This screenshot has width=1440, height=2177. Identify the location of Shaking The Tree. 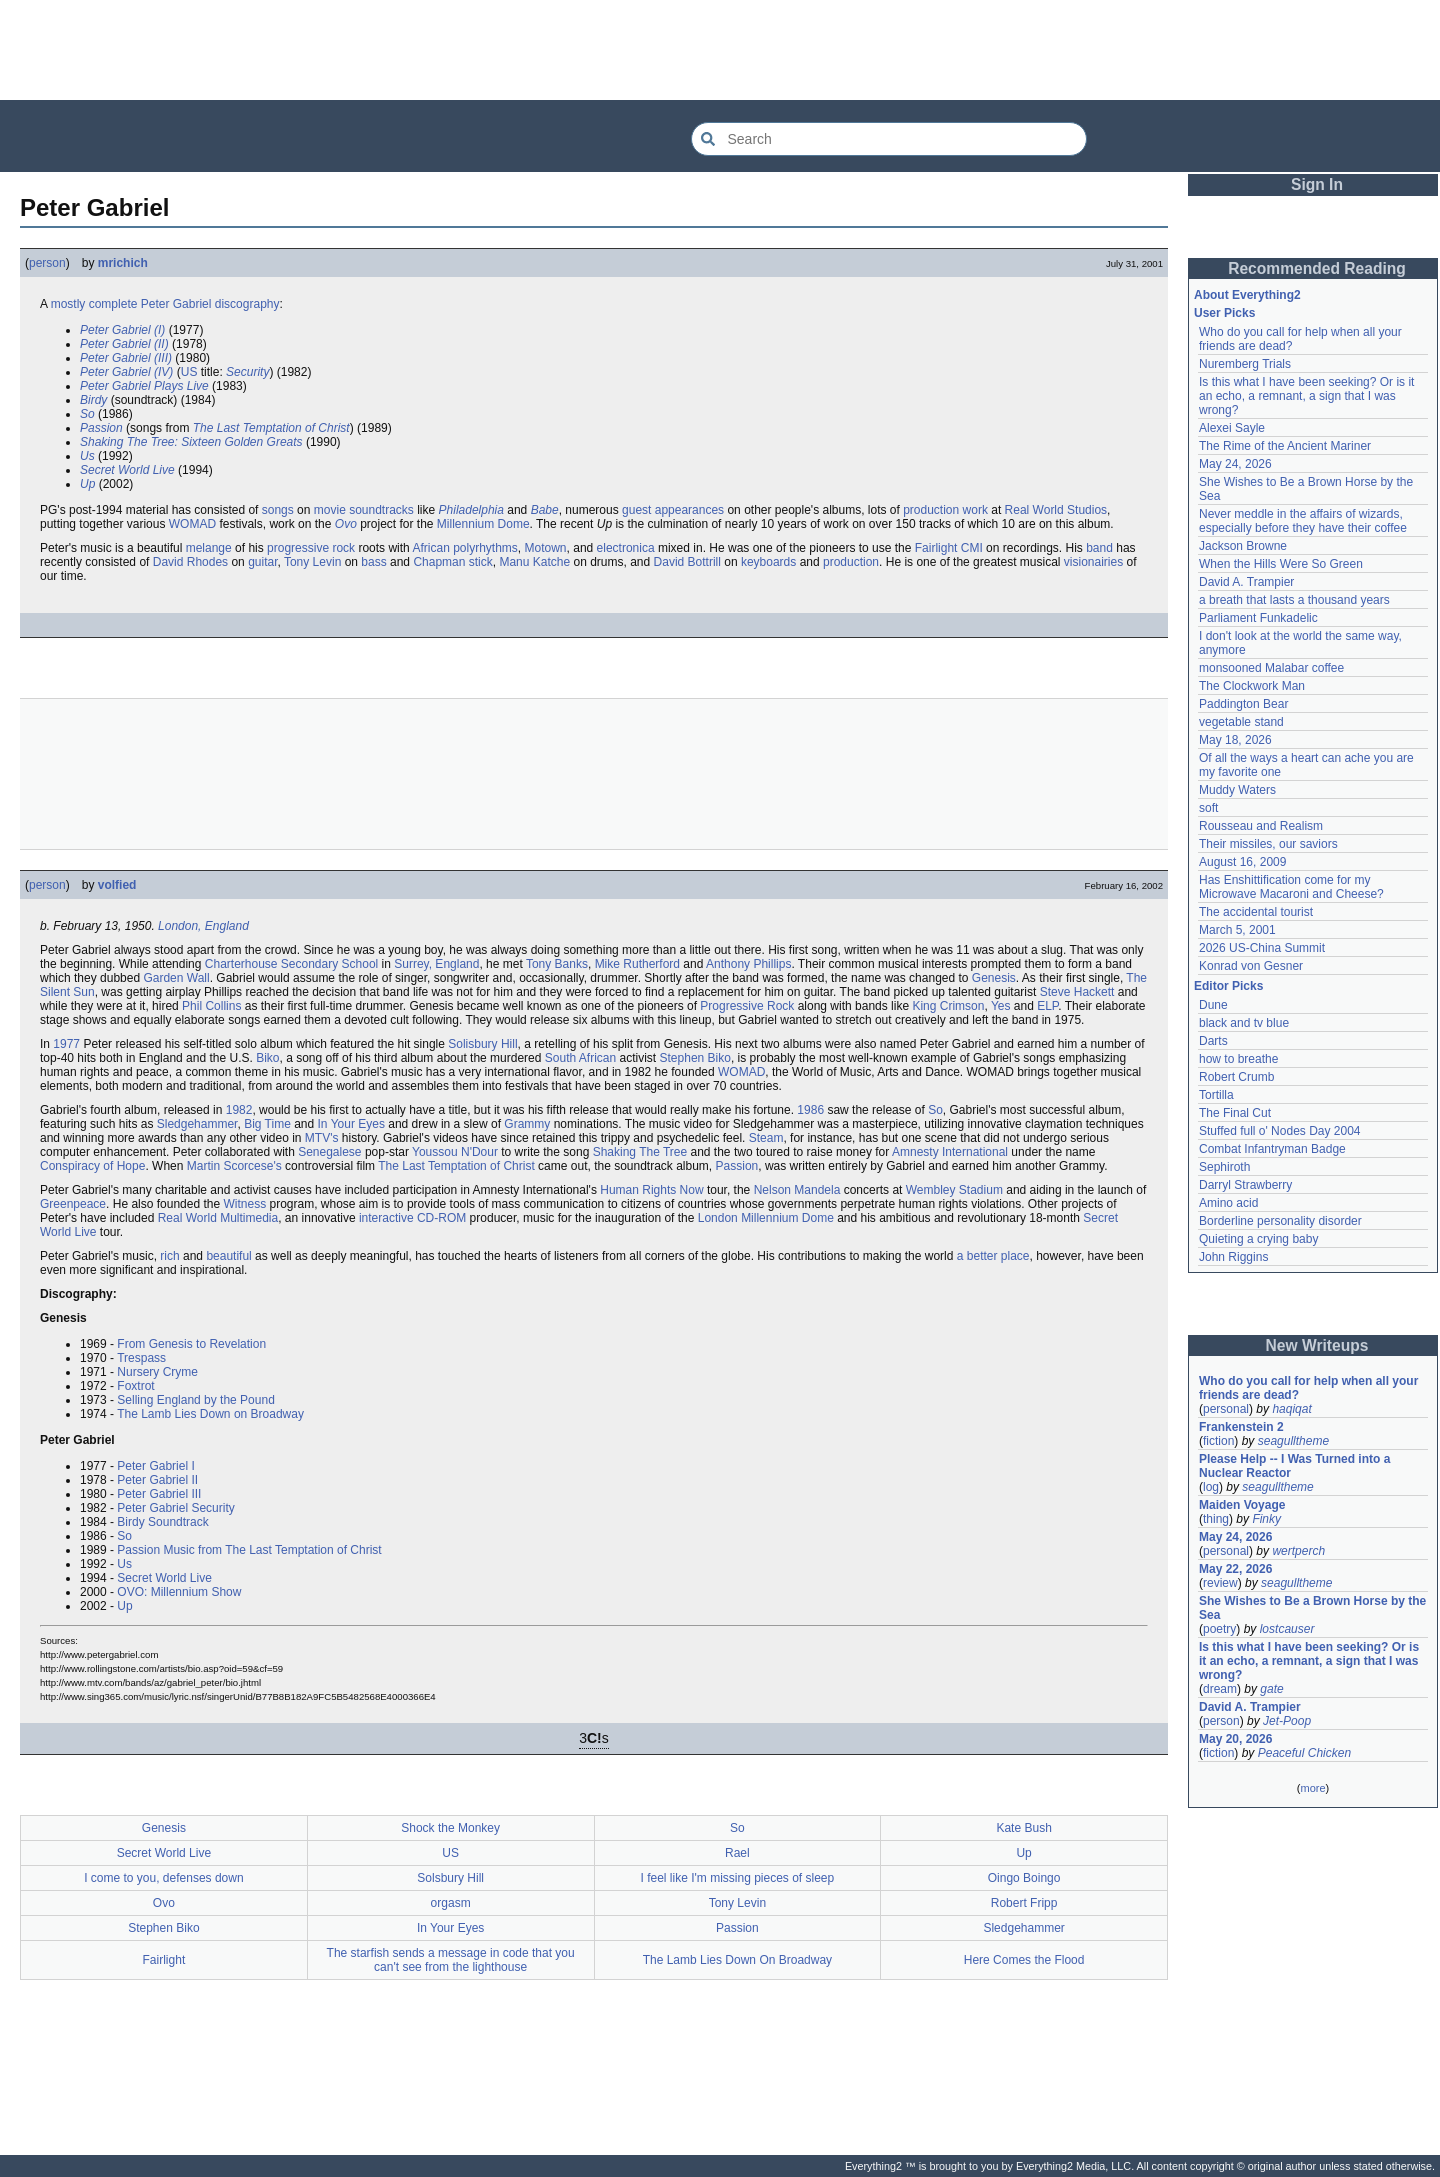
(640, 1152).